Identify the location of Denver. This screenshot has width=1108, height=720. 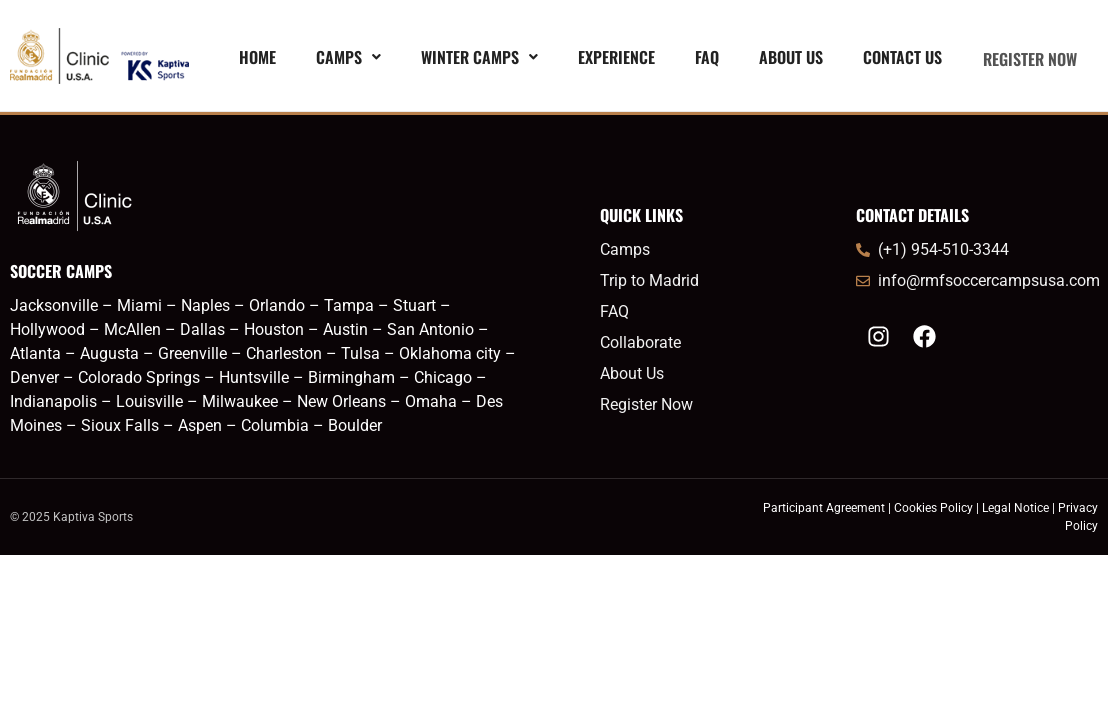
(34, 377).